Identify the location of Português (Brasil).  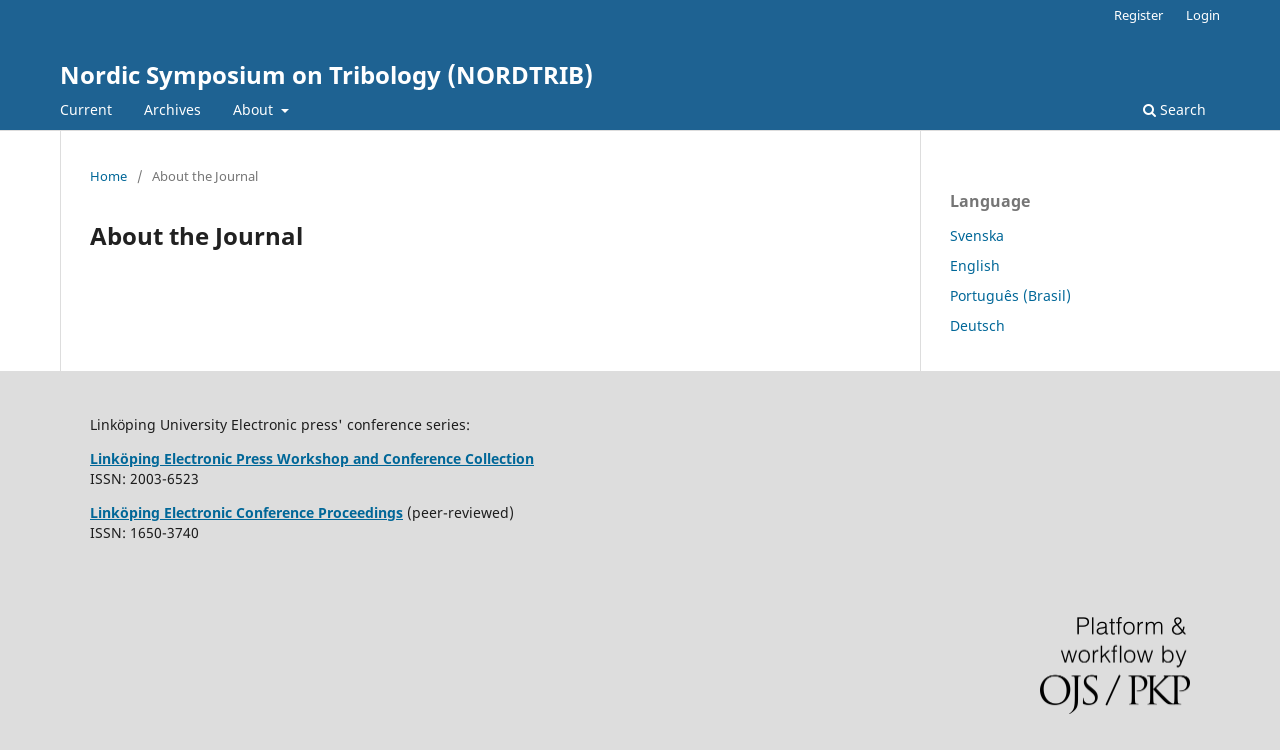
(1010, 295).